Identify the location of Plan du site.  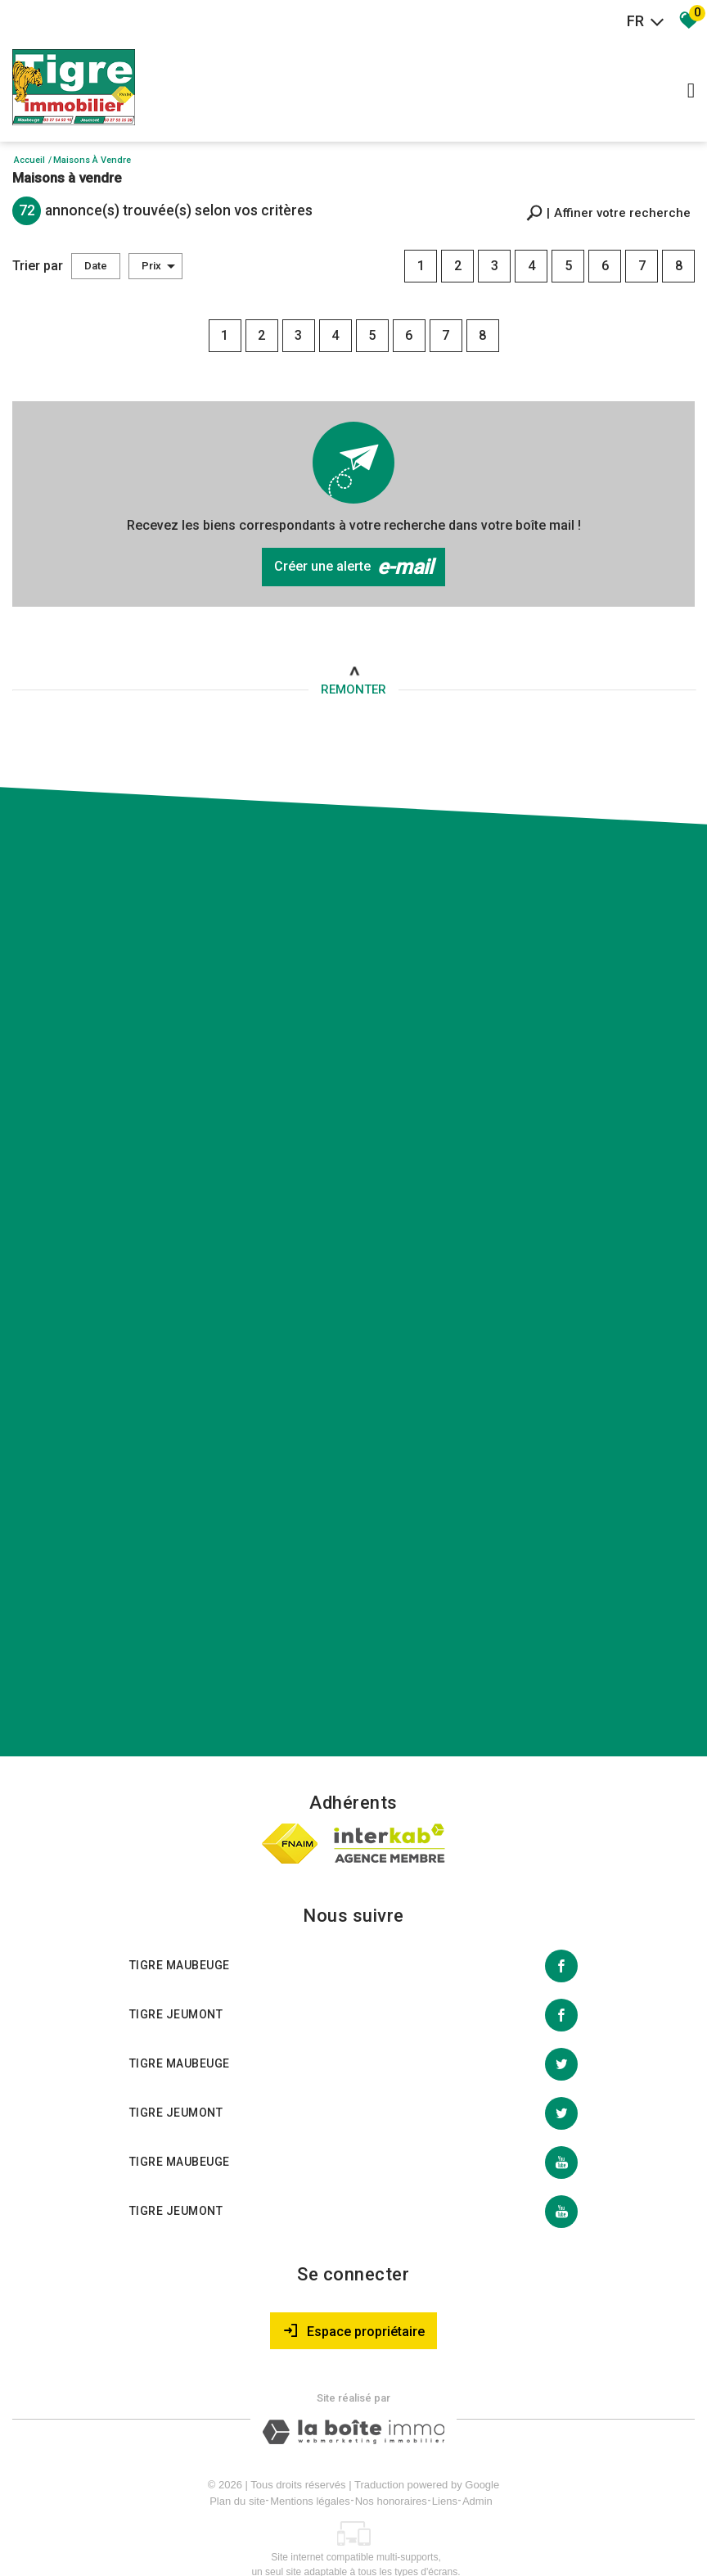
(237, 2476).